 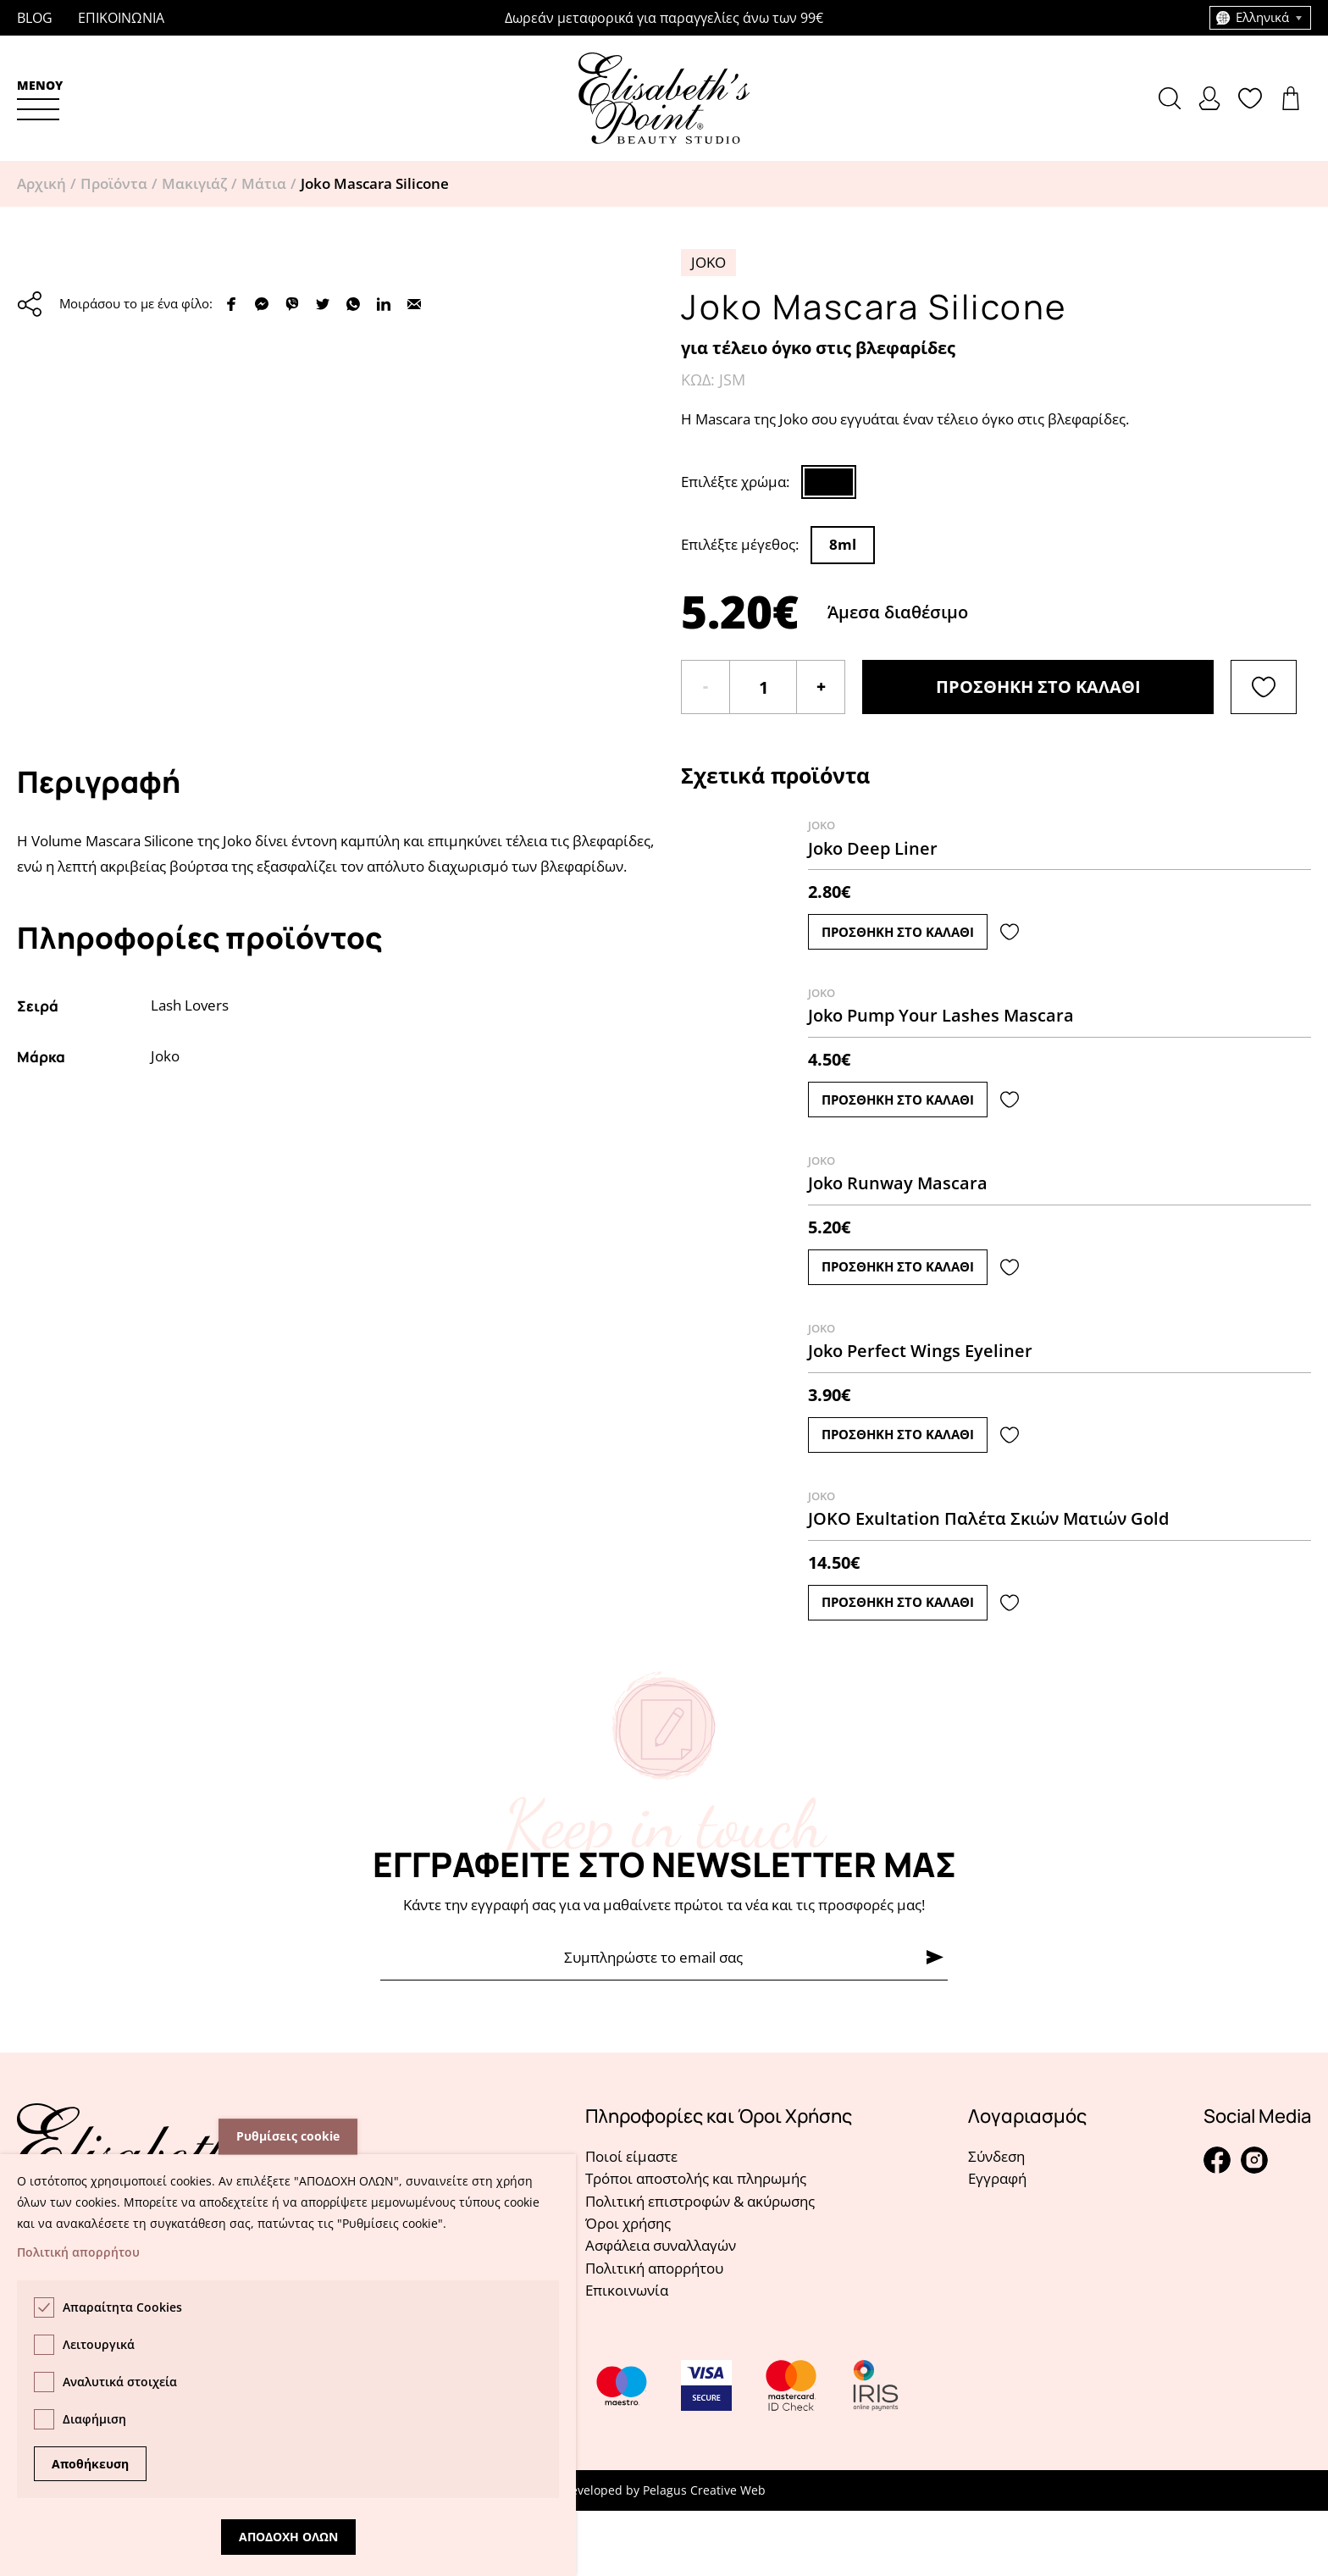 What do you see at coordinates (695, 2242) in the screenshot?
I see `Τρόποι αποστολής και πληρωμής` at bounding box center [695, 2242].